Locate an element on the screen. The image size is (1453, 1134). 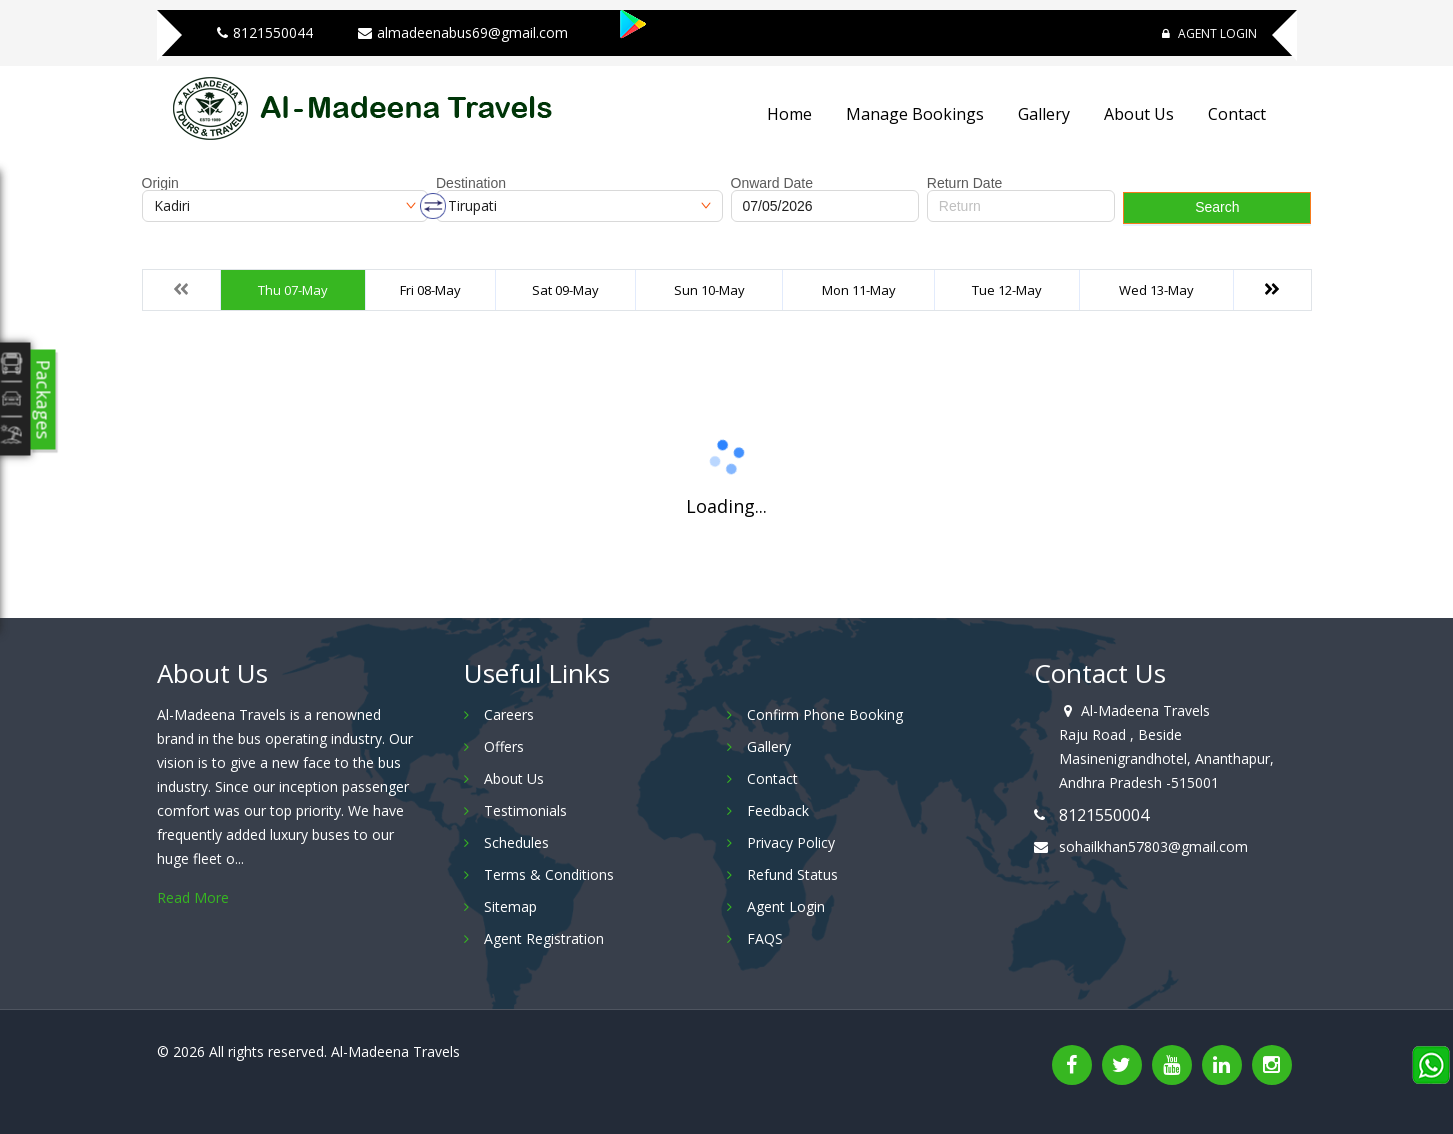
About Us is located at coordinates (1139, 114).